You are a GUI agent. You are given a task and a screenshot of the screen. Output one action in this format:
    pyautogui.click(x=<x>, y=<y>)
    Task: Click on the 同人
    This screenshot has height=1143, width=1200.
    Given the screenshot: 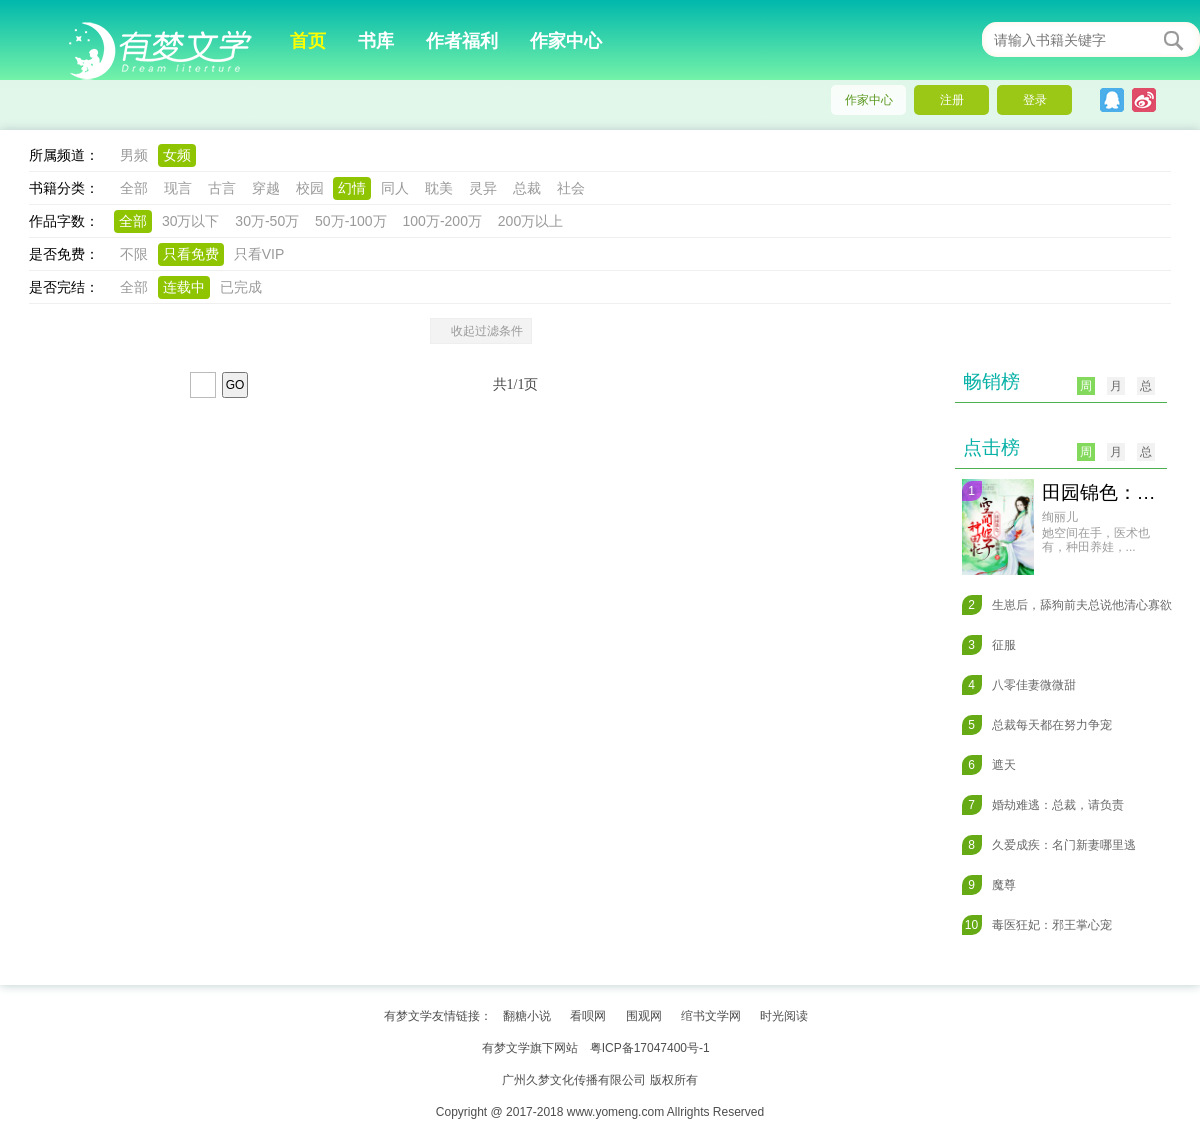 What is the action you would take?
    pyautogui.click(x=395, y=188)
    